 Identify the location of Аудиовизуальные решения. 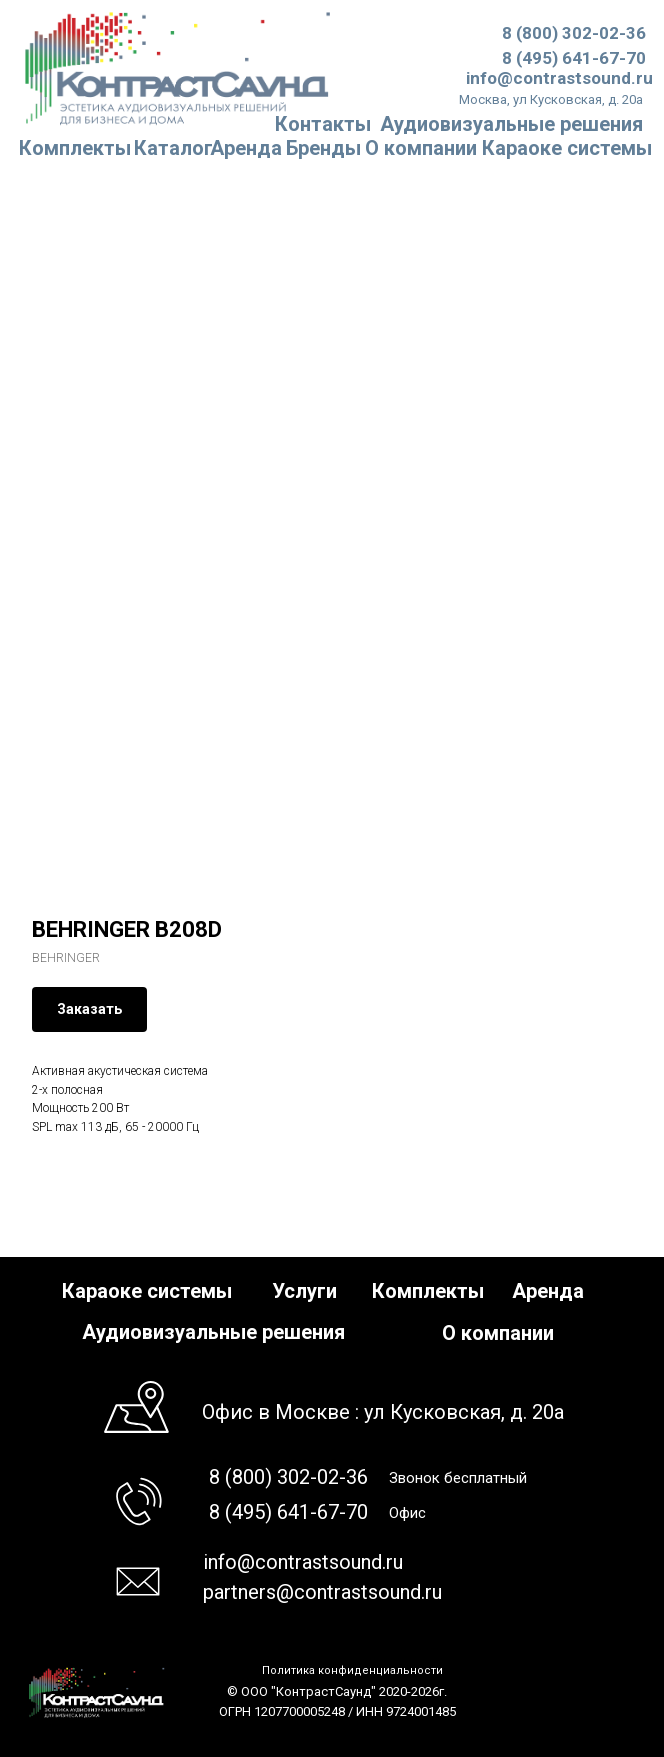
(213, 1332).